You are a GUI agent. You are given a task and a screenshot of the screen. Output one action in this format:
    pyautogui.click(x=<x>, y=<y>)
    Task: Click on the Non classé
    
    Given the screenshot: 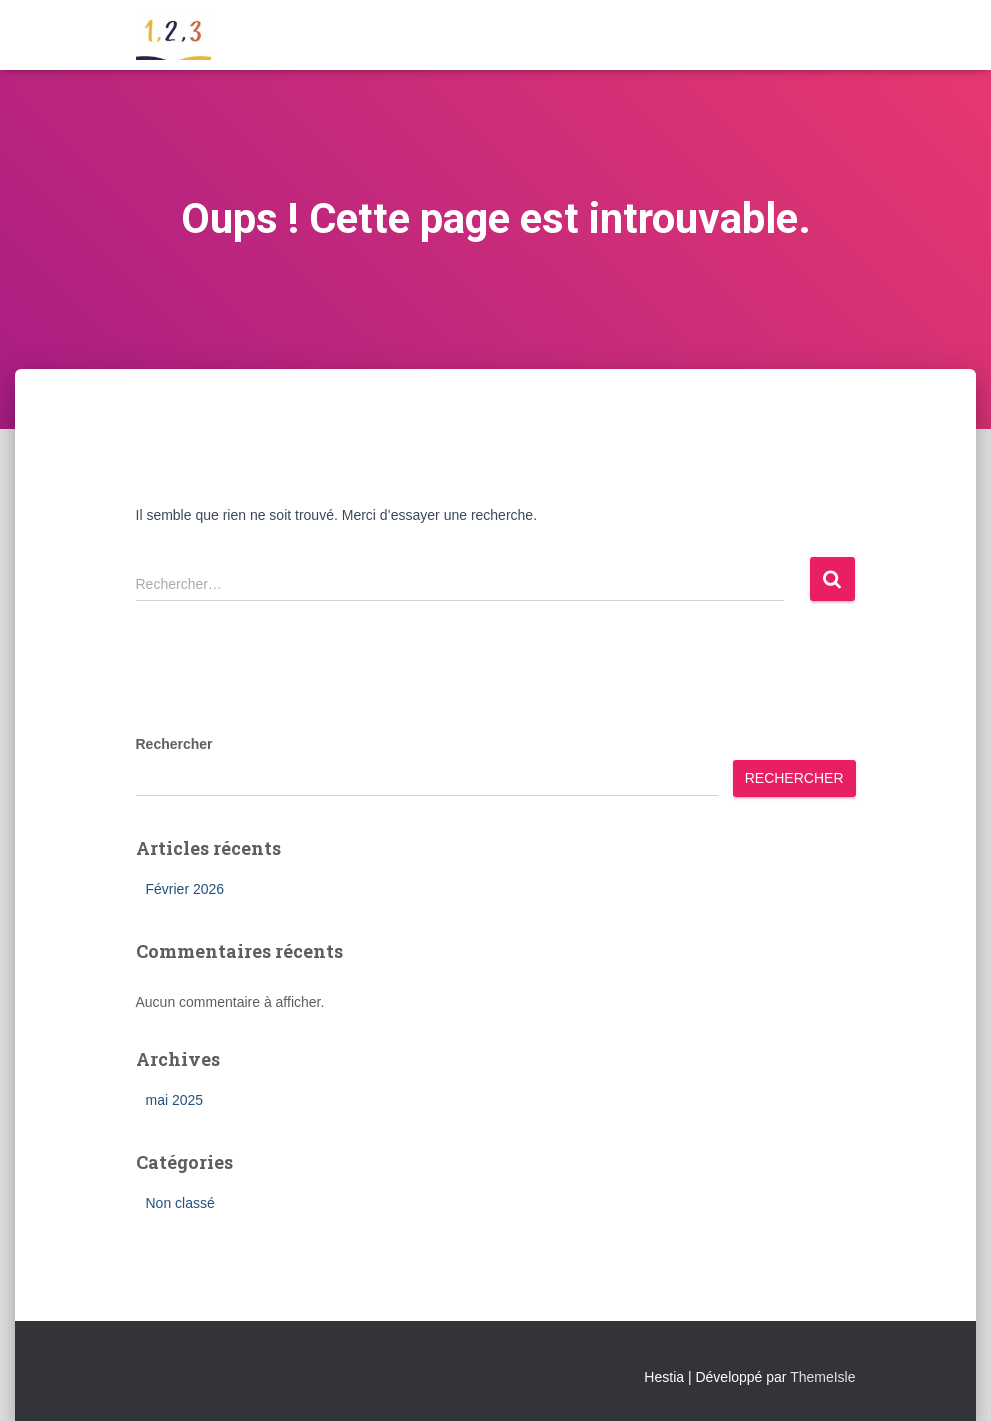 What is the action you would take?
    pyautogui.click(x=180, y=1203)
    